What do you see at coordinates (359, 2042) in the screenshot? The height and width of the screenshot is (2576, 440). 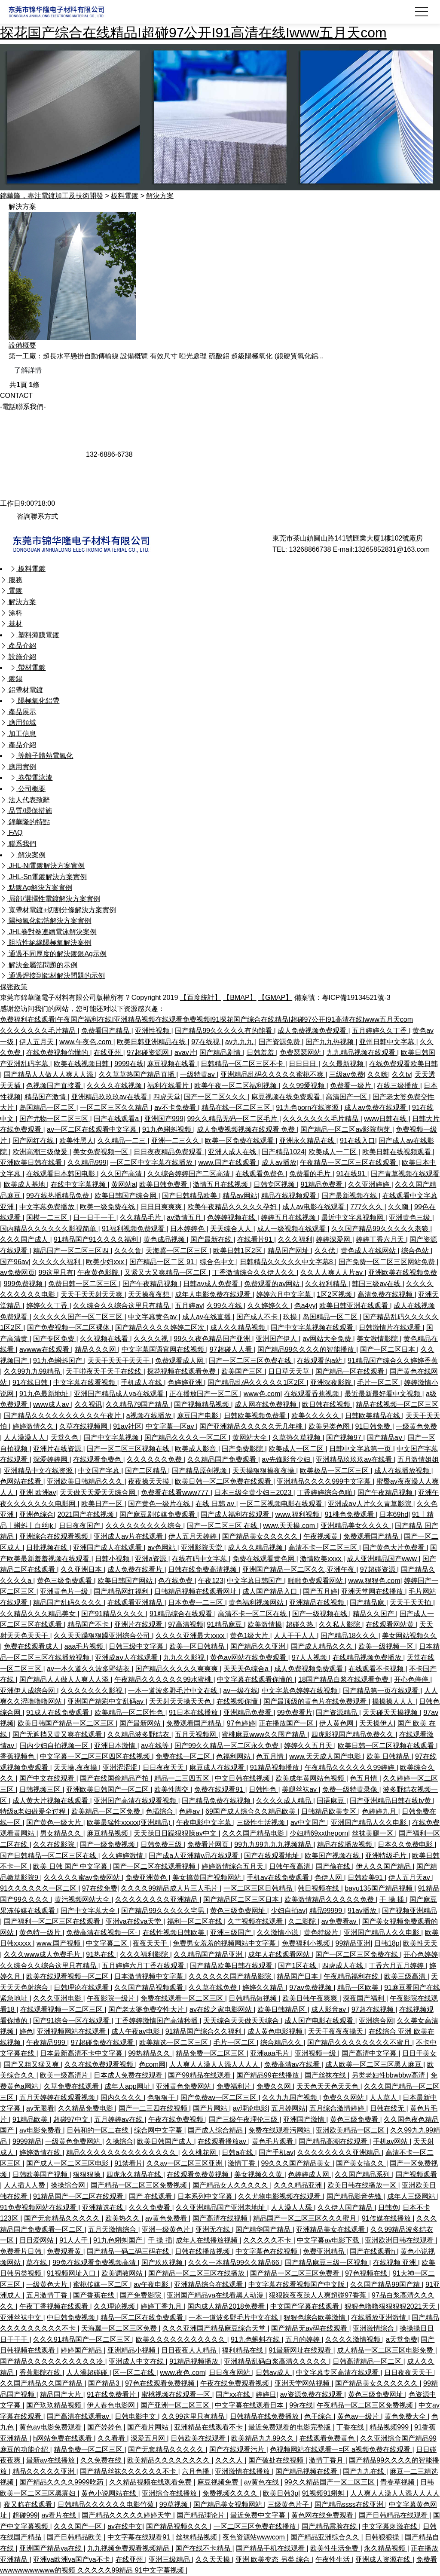 I see `国产精品久久久久久久久久不蜜月` at bounding box center [359, 2042].